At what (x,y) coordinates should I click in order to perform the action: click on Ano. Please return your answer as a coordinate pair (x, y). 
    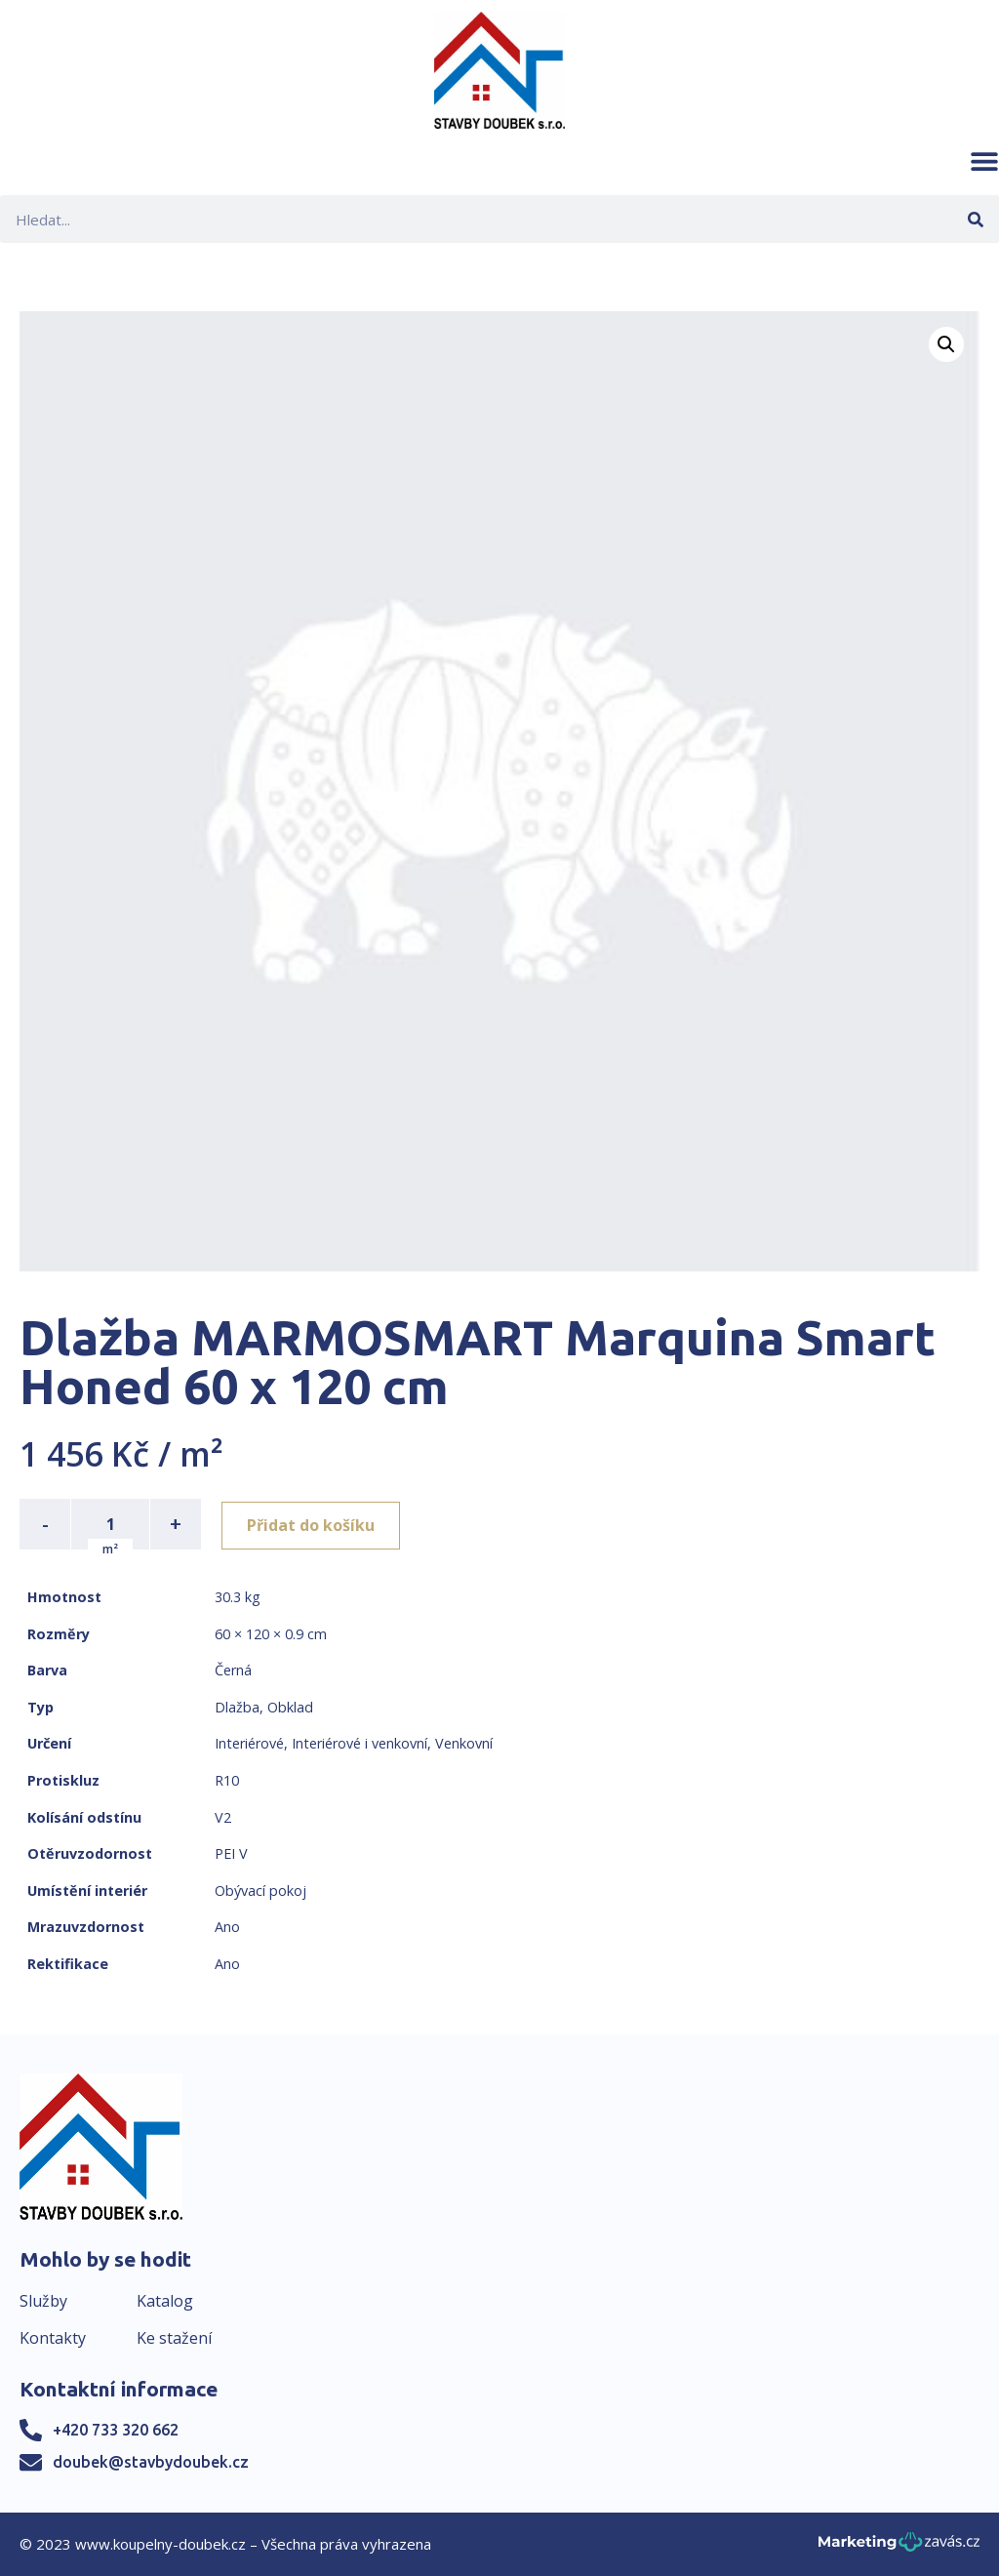
    Looking at the image, I should click on (227, 1926).